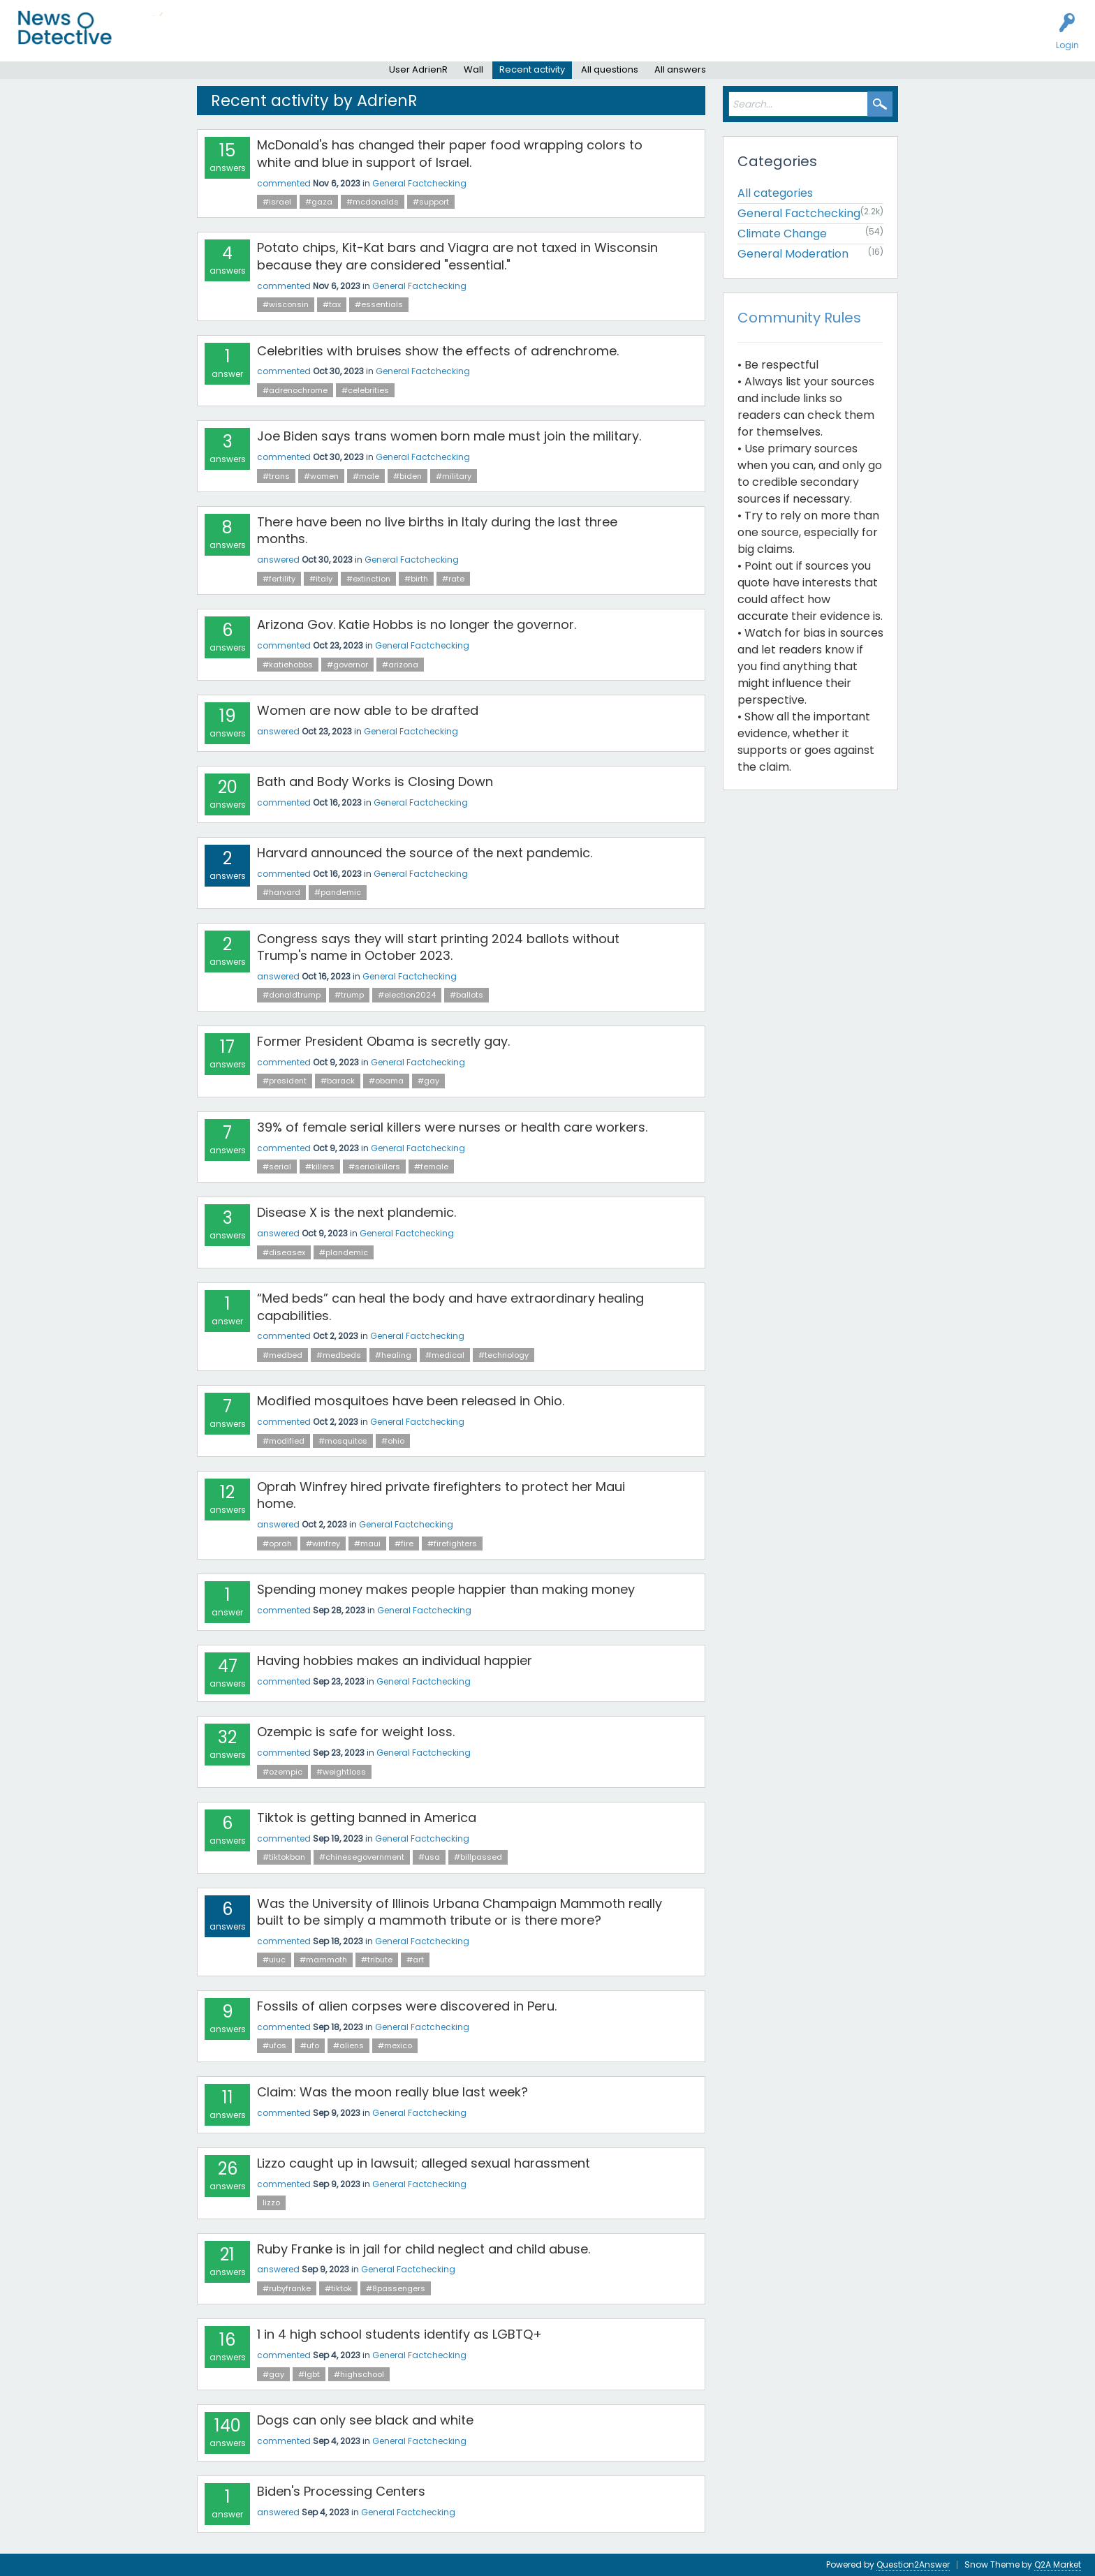 The image size is (1095, 2576). Describe the element at coordinates (286, 304) in the screenshot. I see `#wisconsin` at that location.